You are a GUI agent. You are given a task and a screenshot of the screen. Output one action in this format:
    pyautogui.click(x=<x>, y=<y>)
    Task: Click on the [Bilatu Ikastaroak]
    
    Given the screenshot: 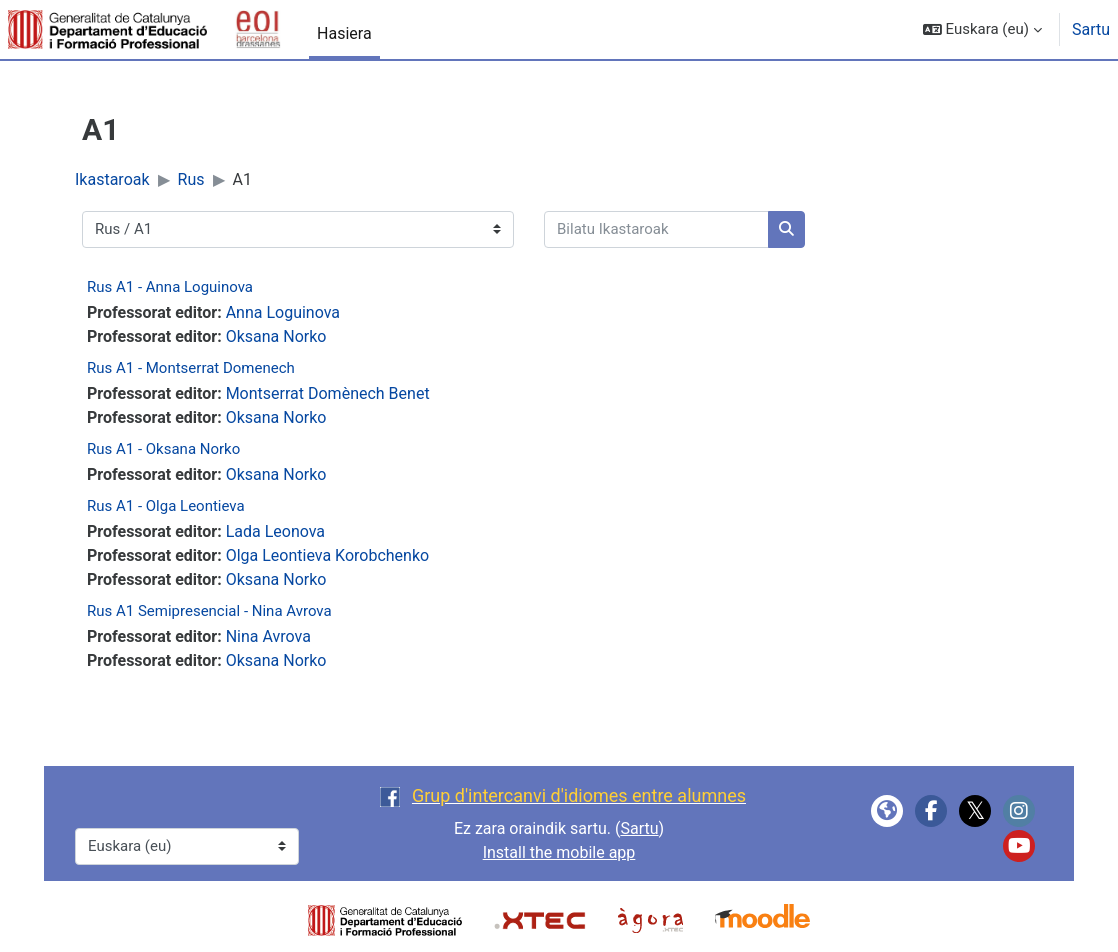 What is the action you would take?
    pyautogui.click(x=656, y=229)
    